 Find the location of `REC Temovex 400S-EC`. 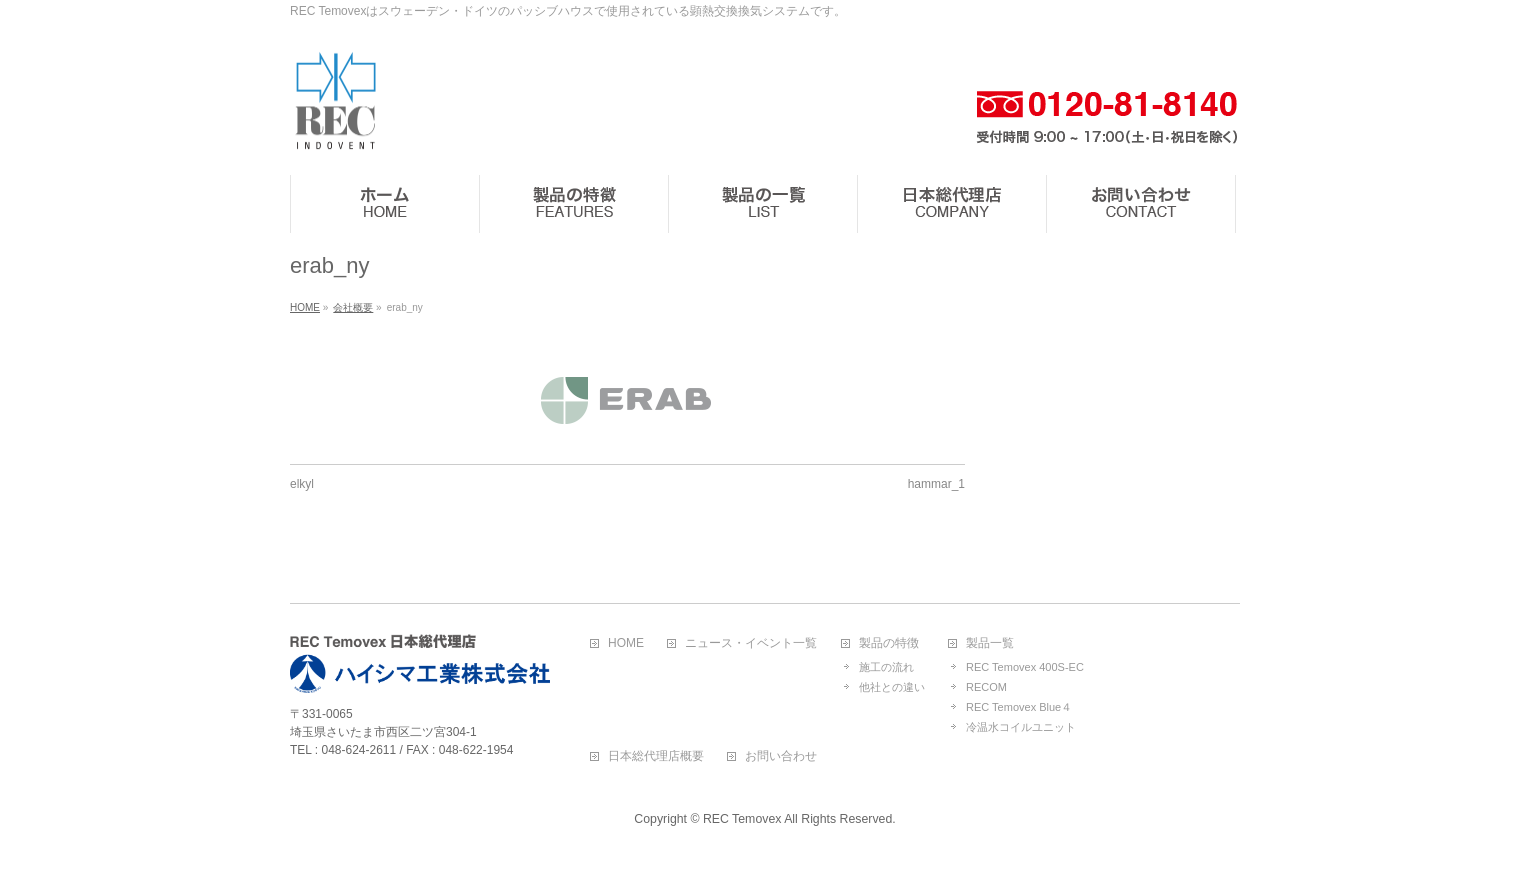

REC Temovex 400S-EC is located at coordinates (1025, 667).